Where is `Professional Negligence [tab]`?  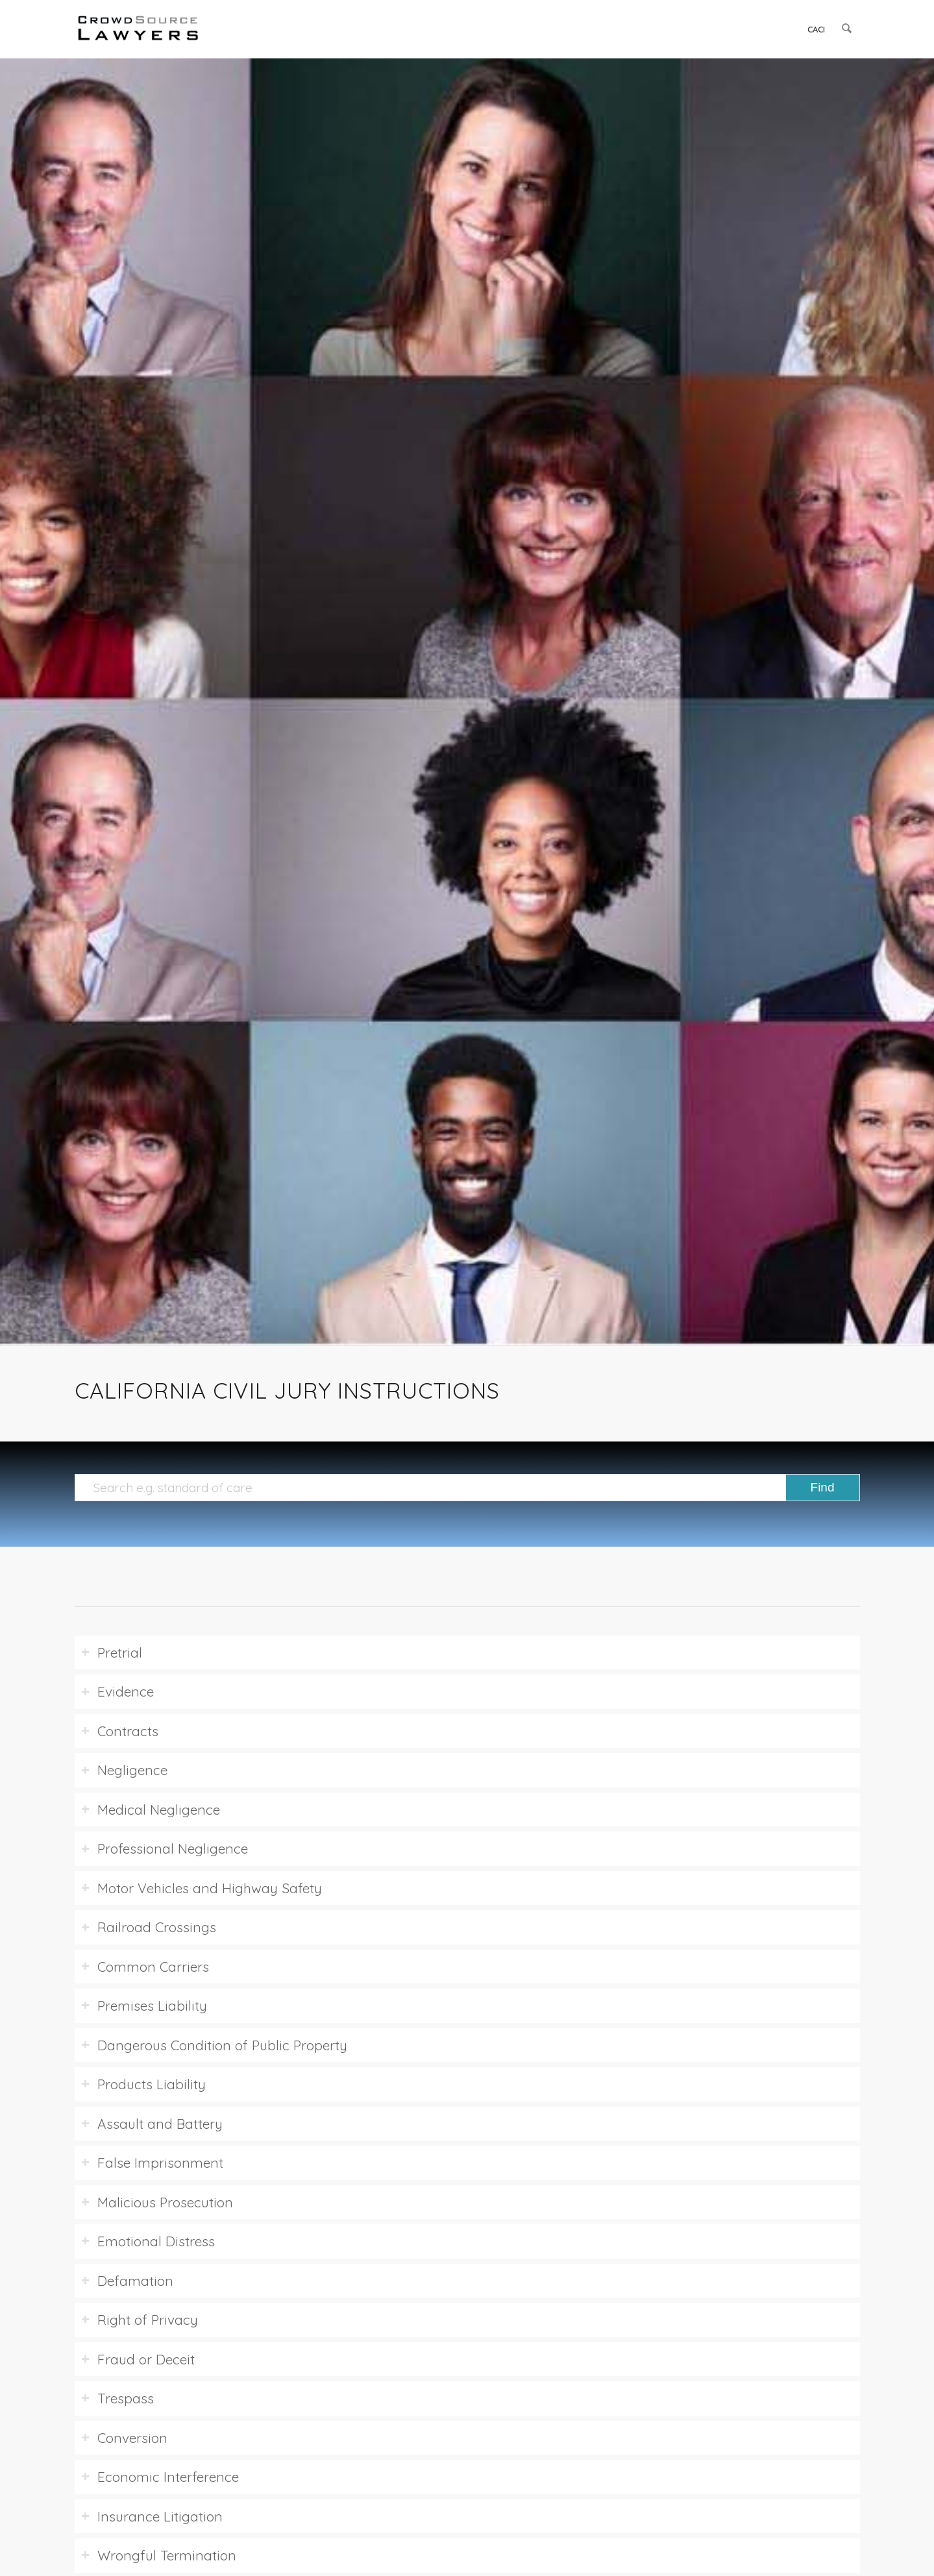 Professional Negligence [tab] is located at coordinates (164, 1848).